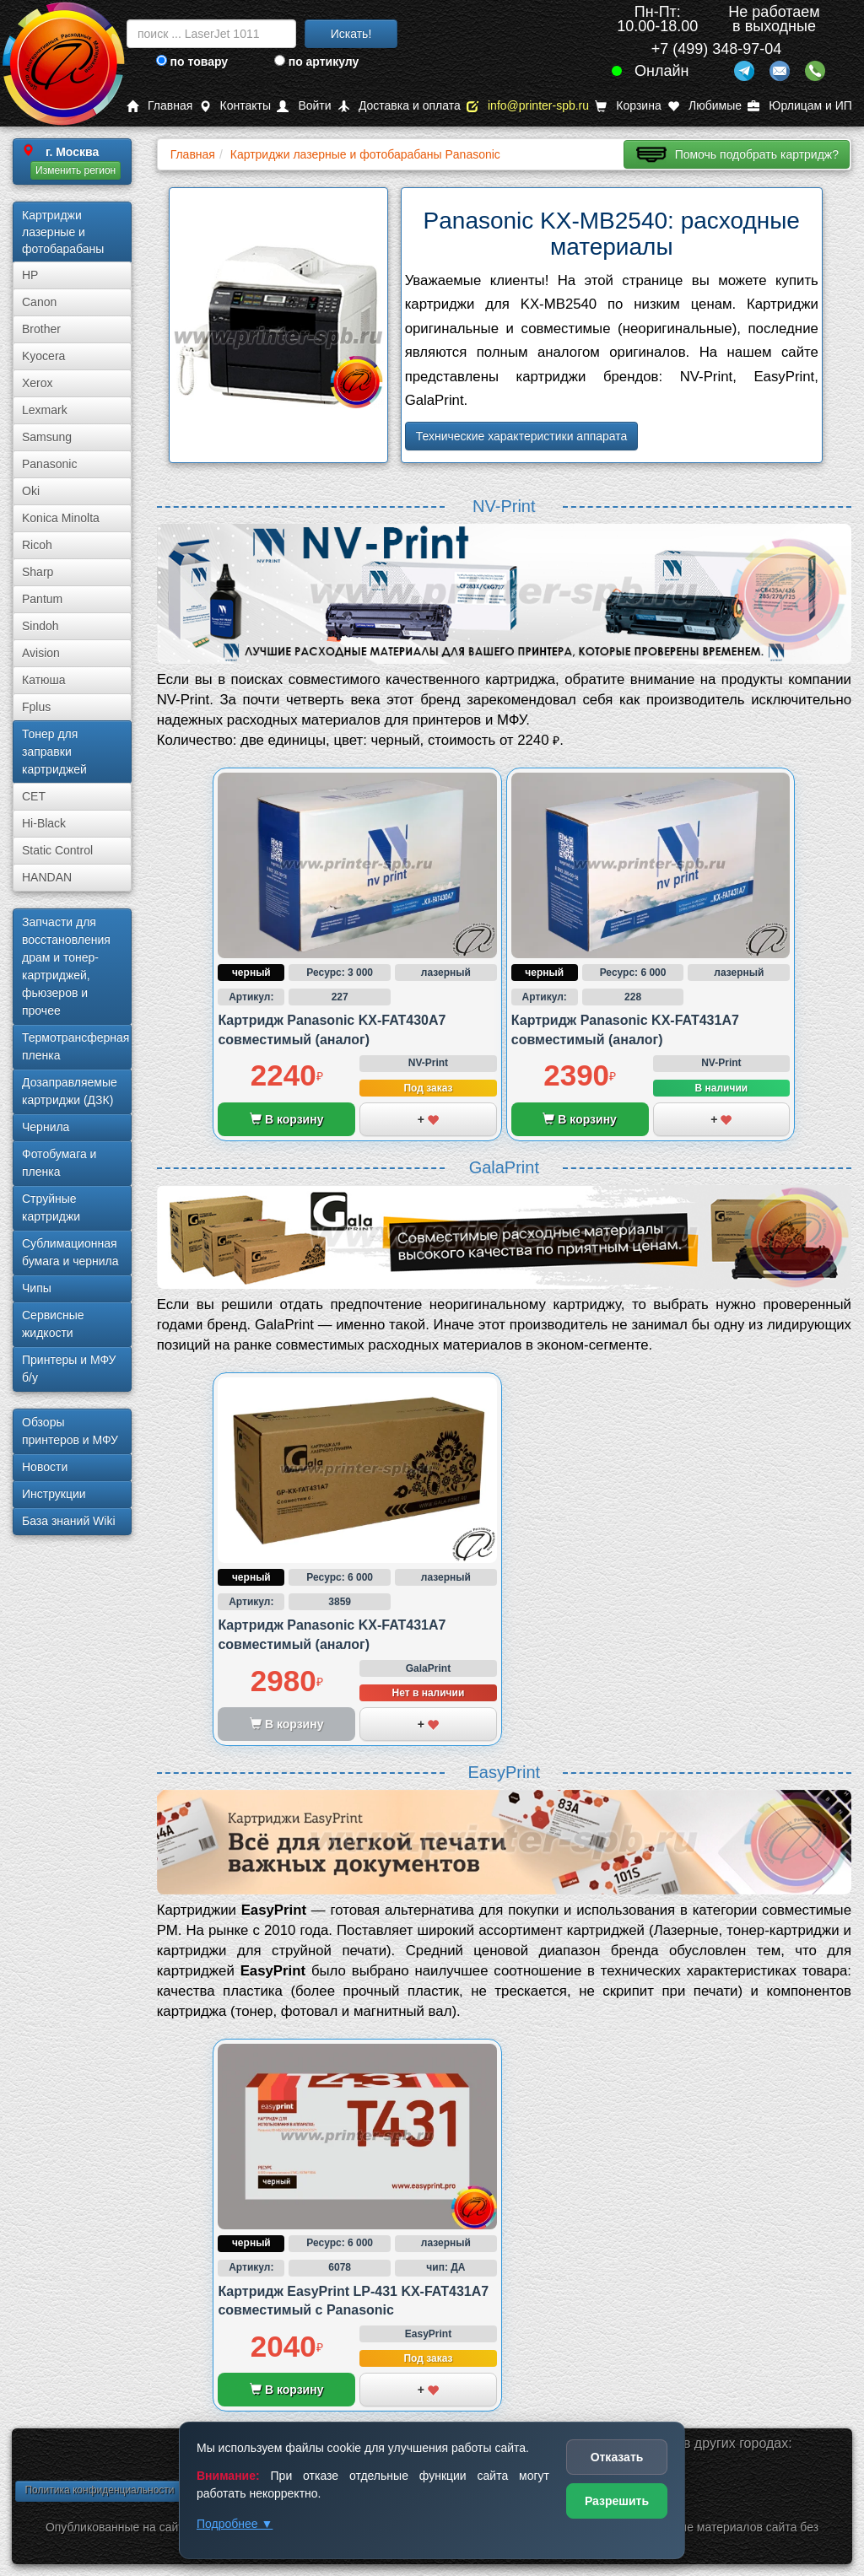  Describe the element at coordinates (47, 437) in the screenshot. I see `Samsung` at that location.